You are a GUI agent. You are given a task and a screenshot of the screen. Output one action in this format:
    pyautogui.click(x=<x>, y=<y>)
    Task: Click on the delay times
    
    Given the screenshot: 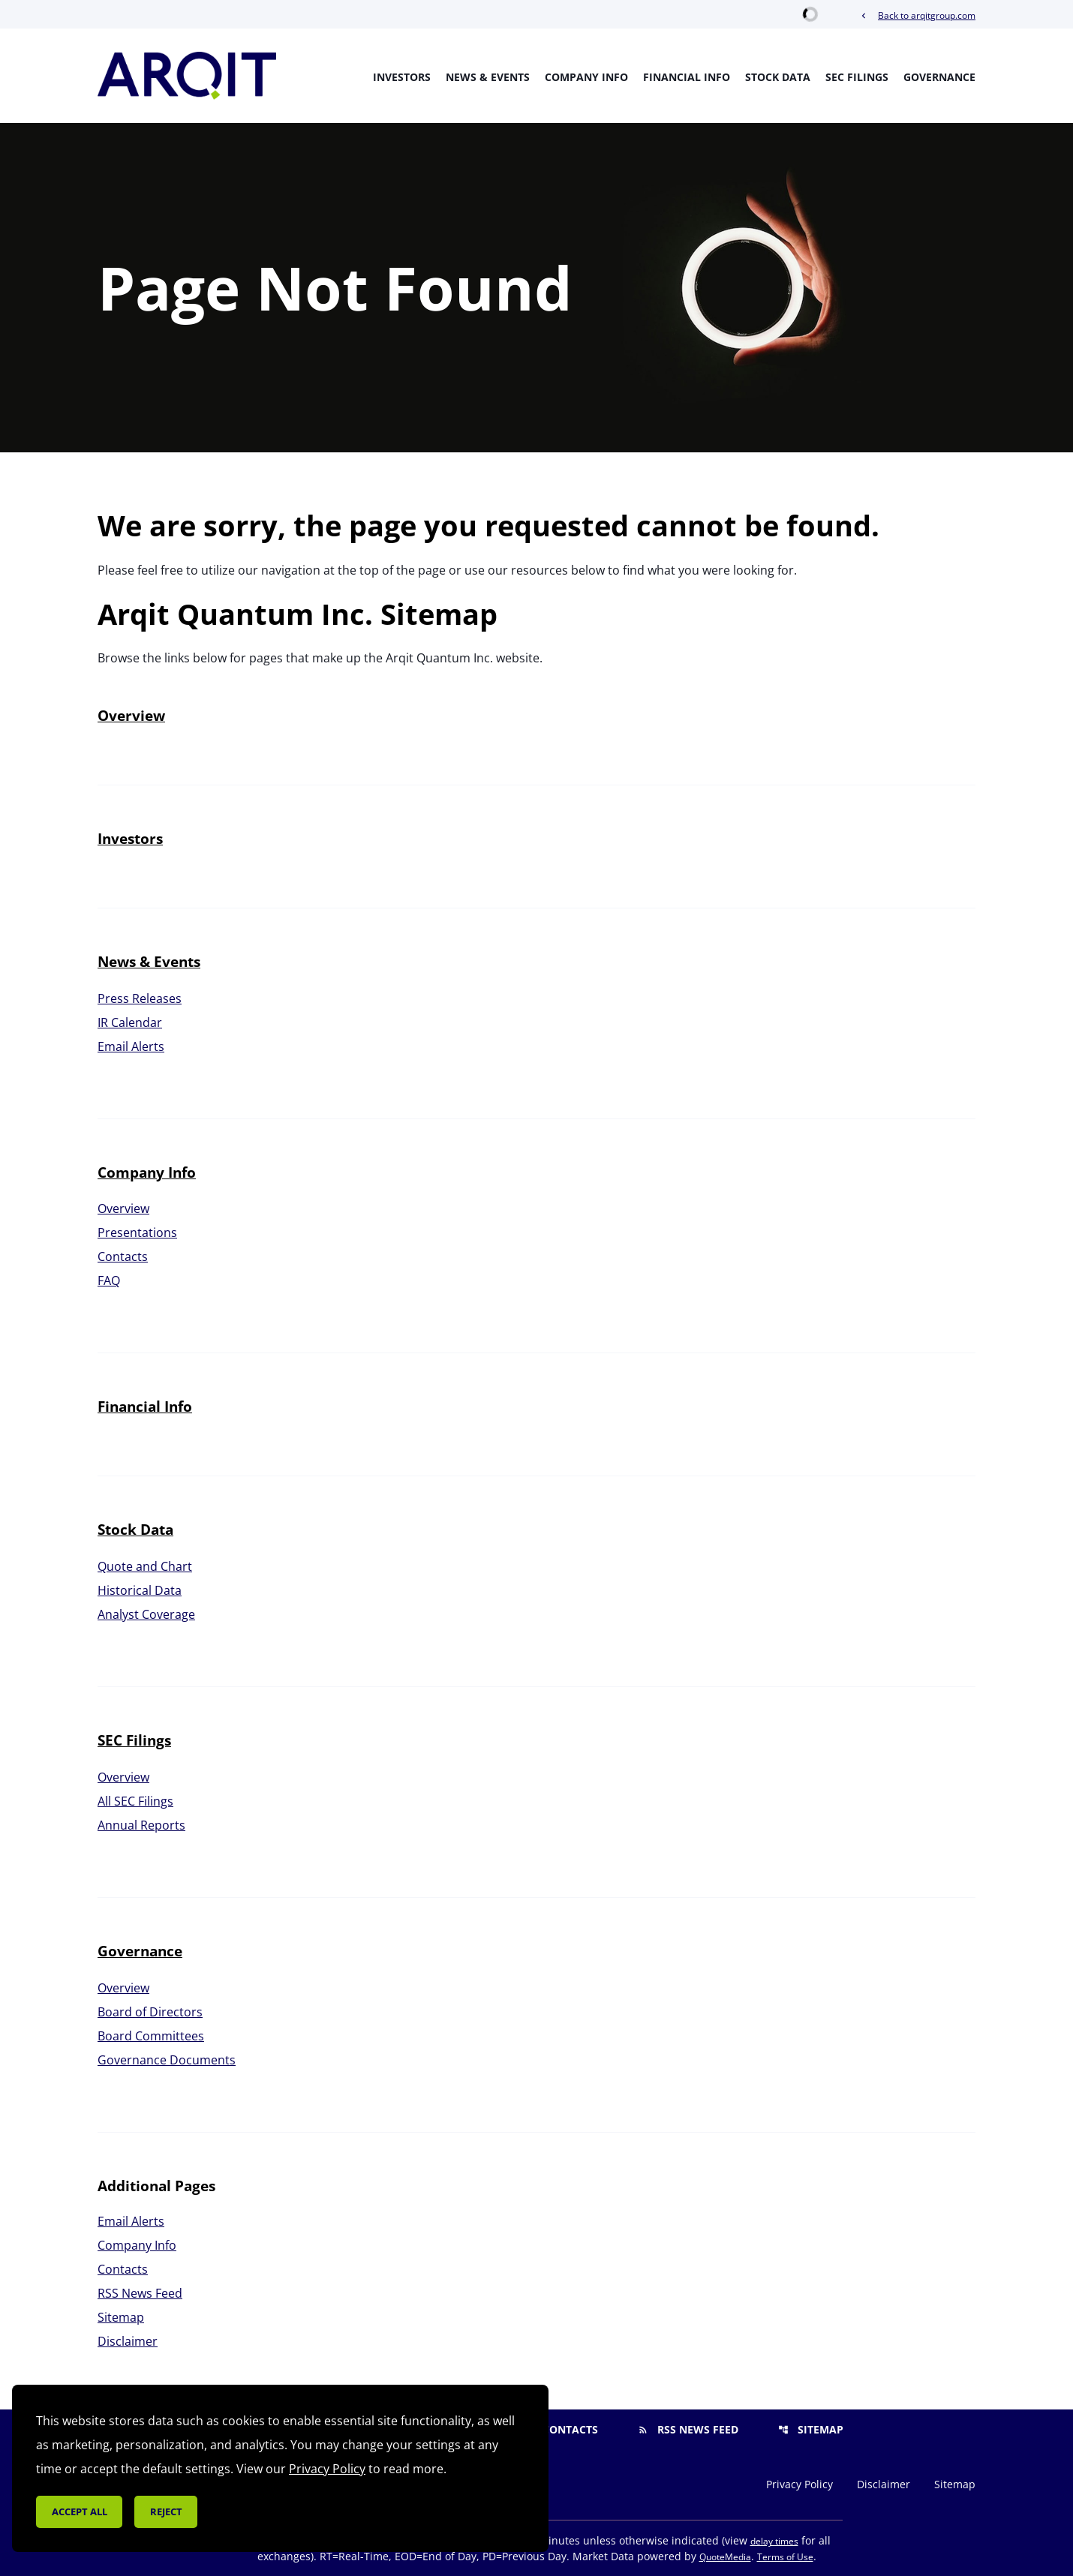 What is the action you would take?
    pyautogui.click(x=774, y=2541)
    